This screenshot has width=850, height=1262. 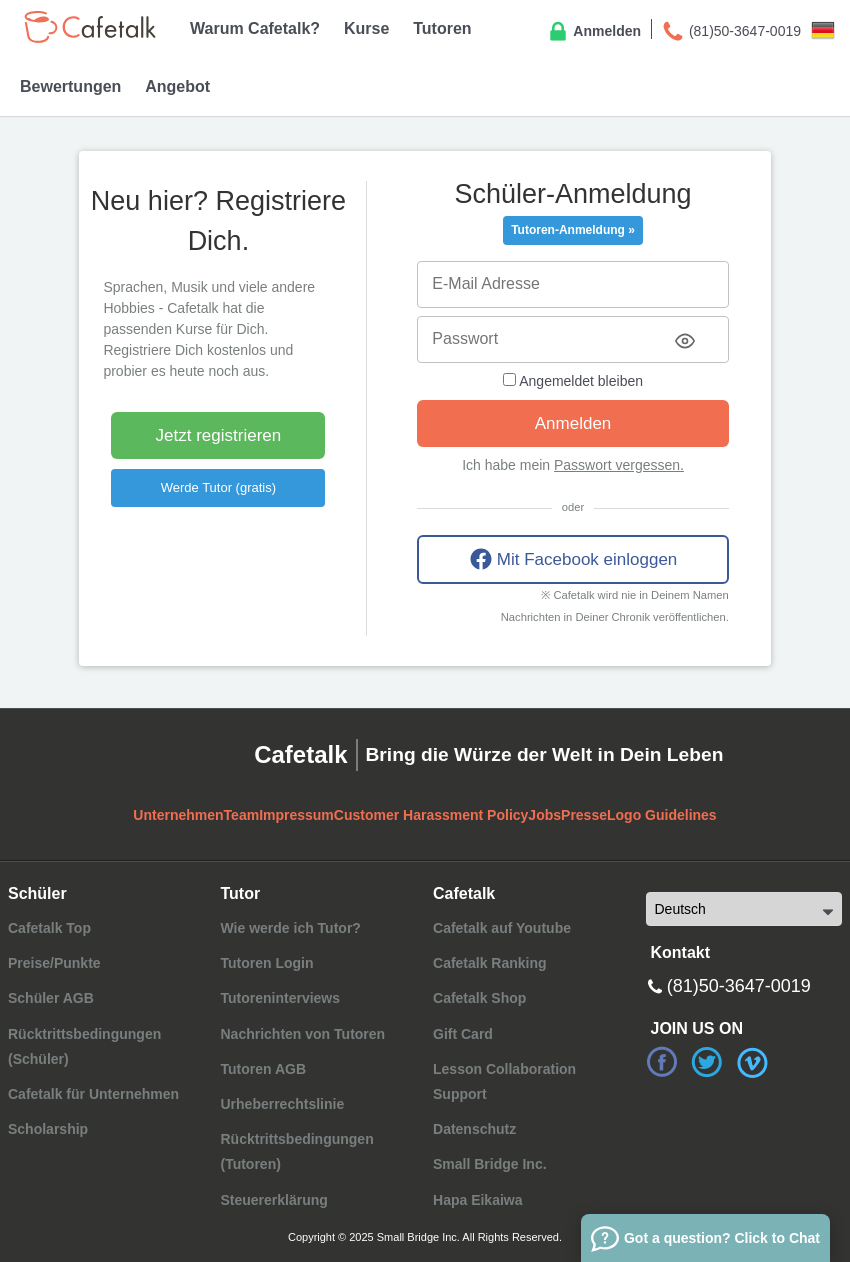 I want to click on Rücktrittsbedingungen (Schüler), so click(x=84, y=1046).